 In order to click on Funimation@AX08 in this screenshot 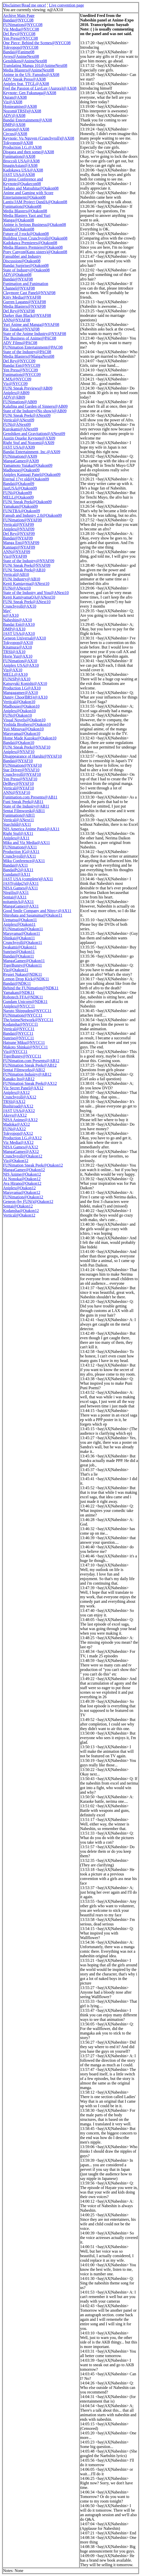, I will do `click(19, 156)`.